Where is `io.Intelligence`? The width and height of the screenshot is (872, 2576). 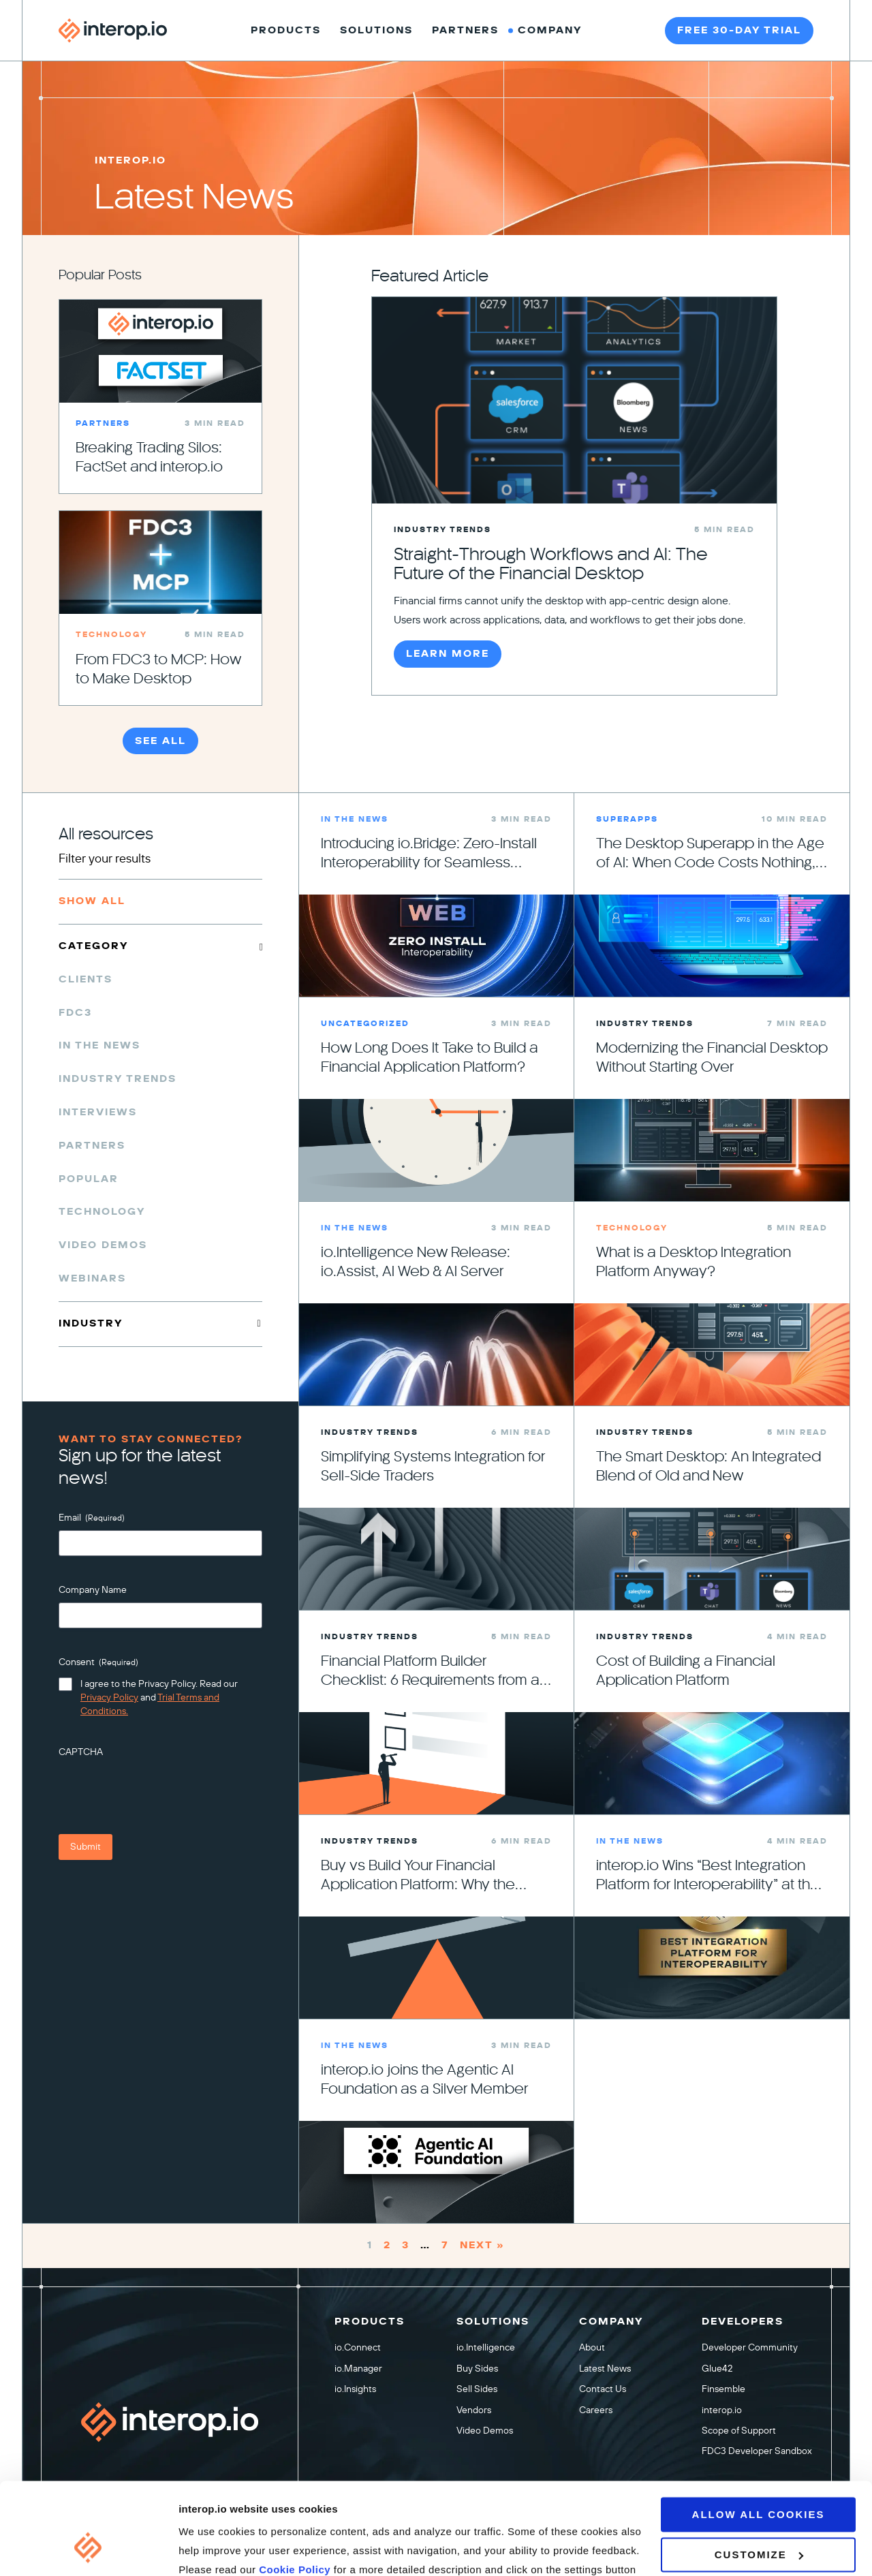 io.Intelligence is located at coordinates (485, 2347).